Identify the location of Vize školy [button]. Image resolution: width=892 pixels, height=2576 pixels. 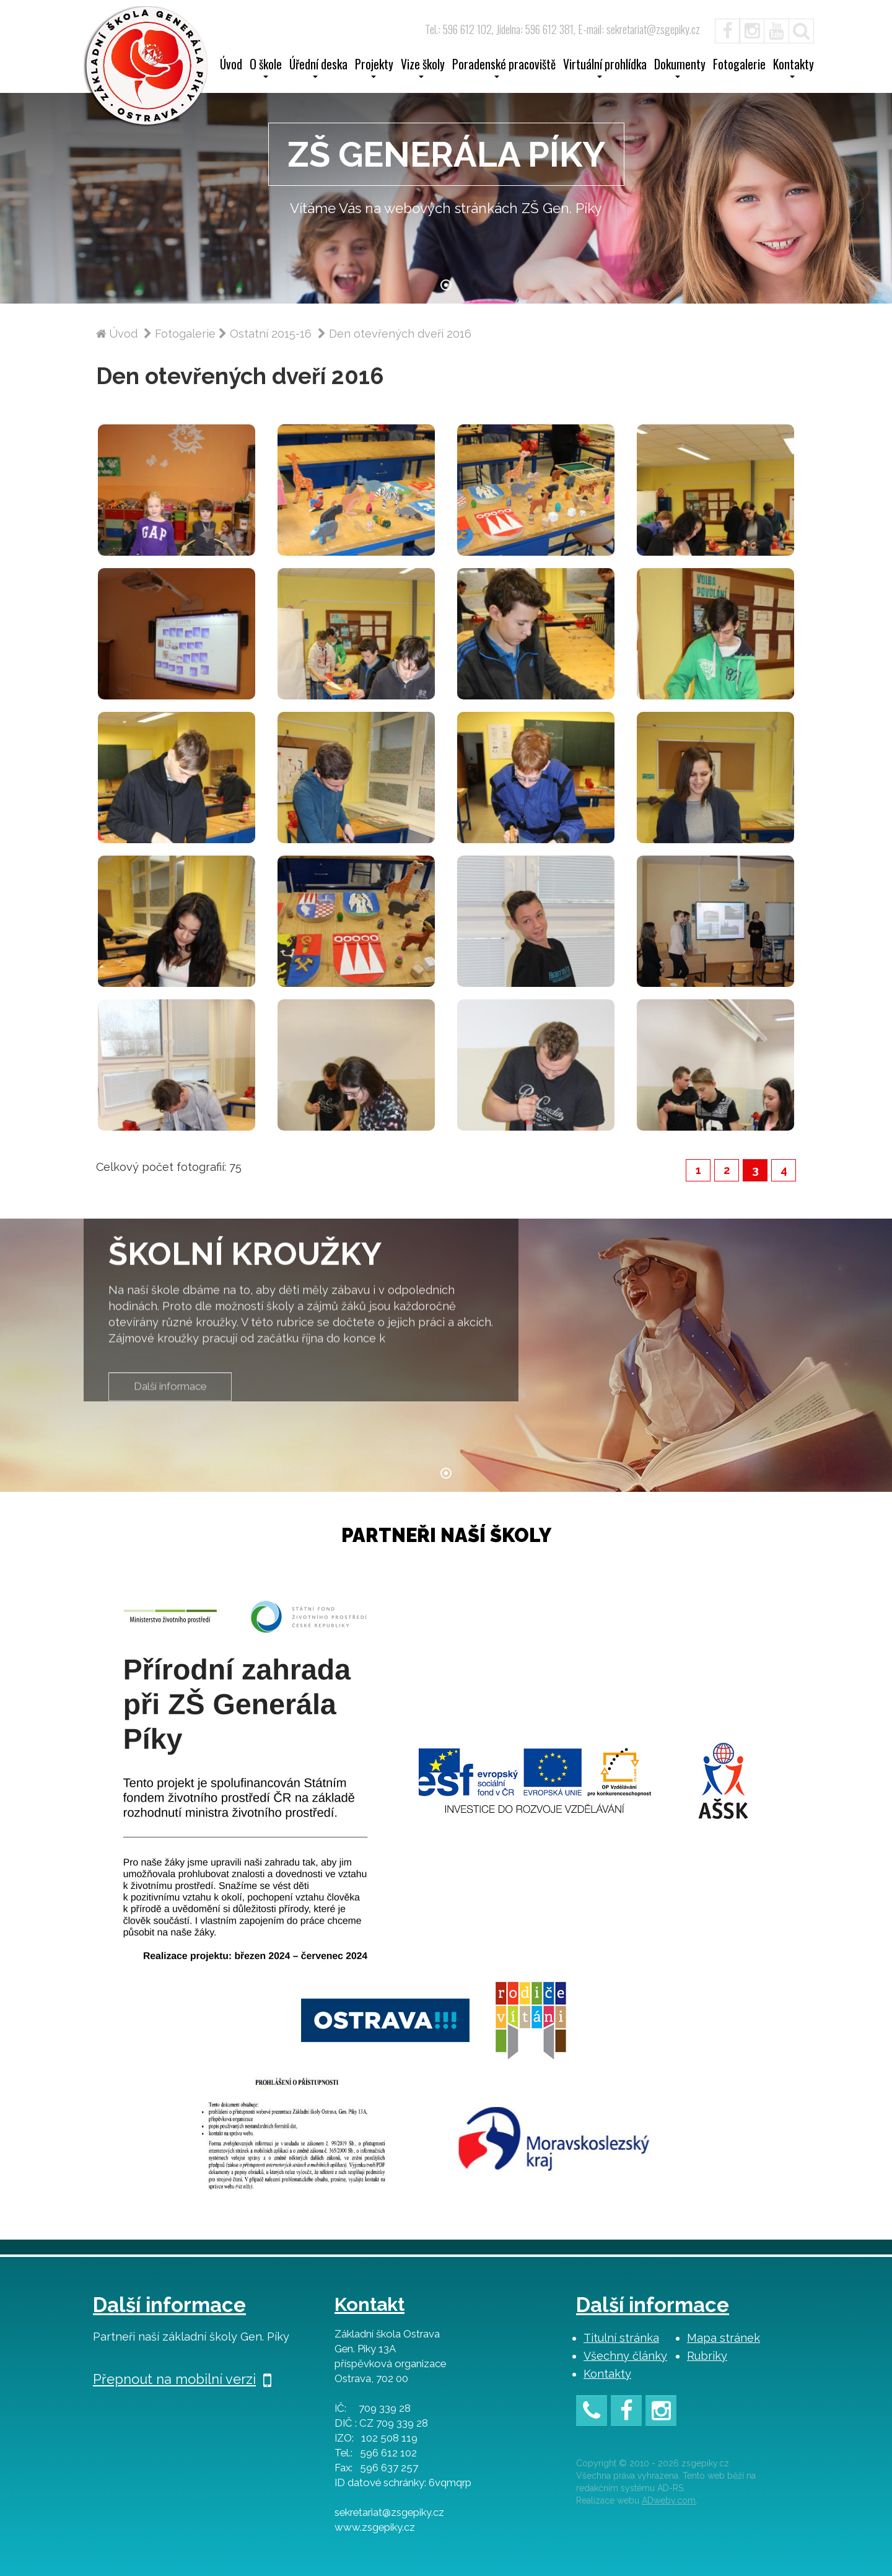
(423, 68).